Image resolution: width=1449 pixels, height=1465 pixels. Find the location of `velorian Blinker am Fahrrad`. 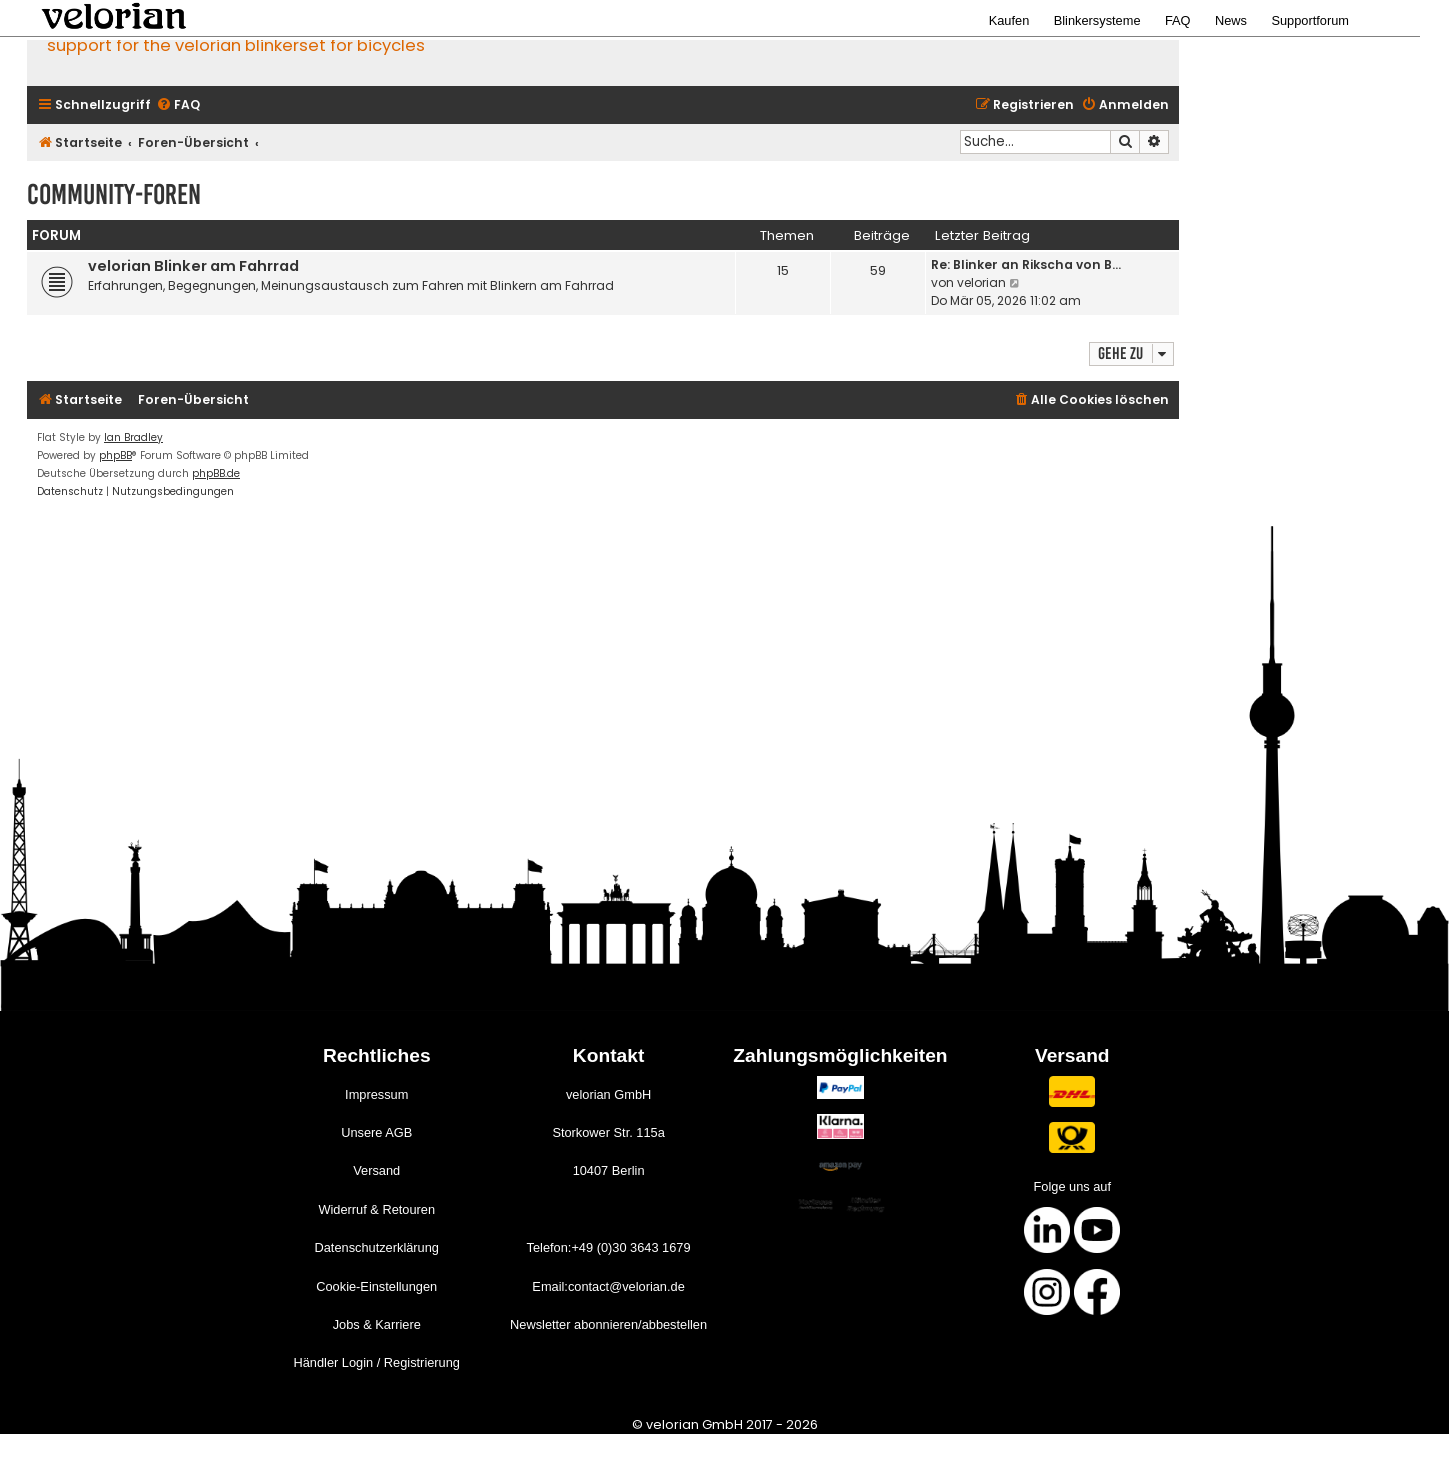

velorian Blinker am Fahrrad is located at coordinates (193, 266).